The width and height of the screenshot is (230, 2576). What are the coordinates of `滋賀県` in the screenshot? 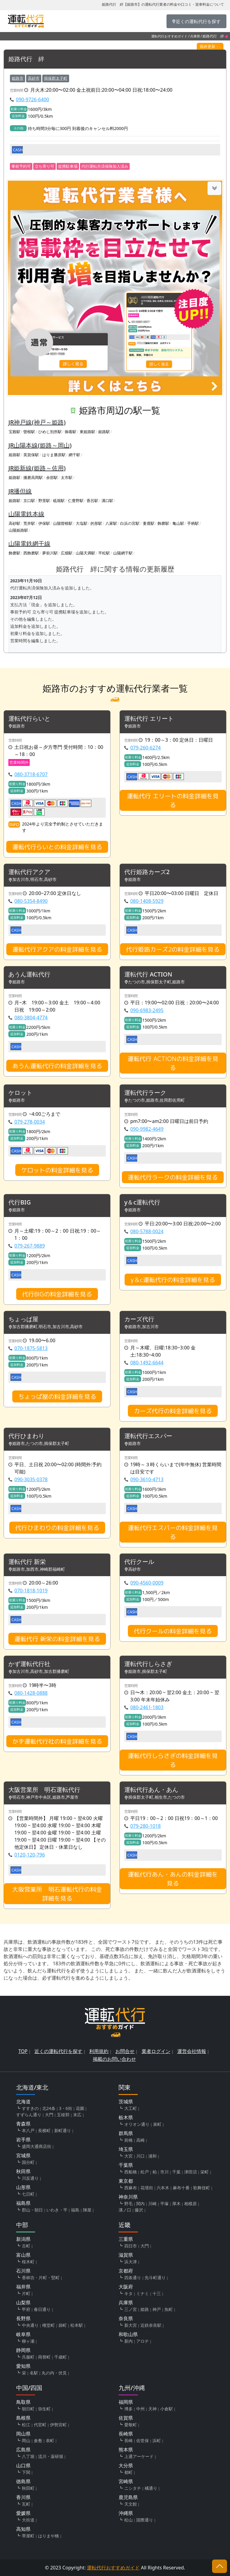 It's located at (126, 2255).